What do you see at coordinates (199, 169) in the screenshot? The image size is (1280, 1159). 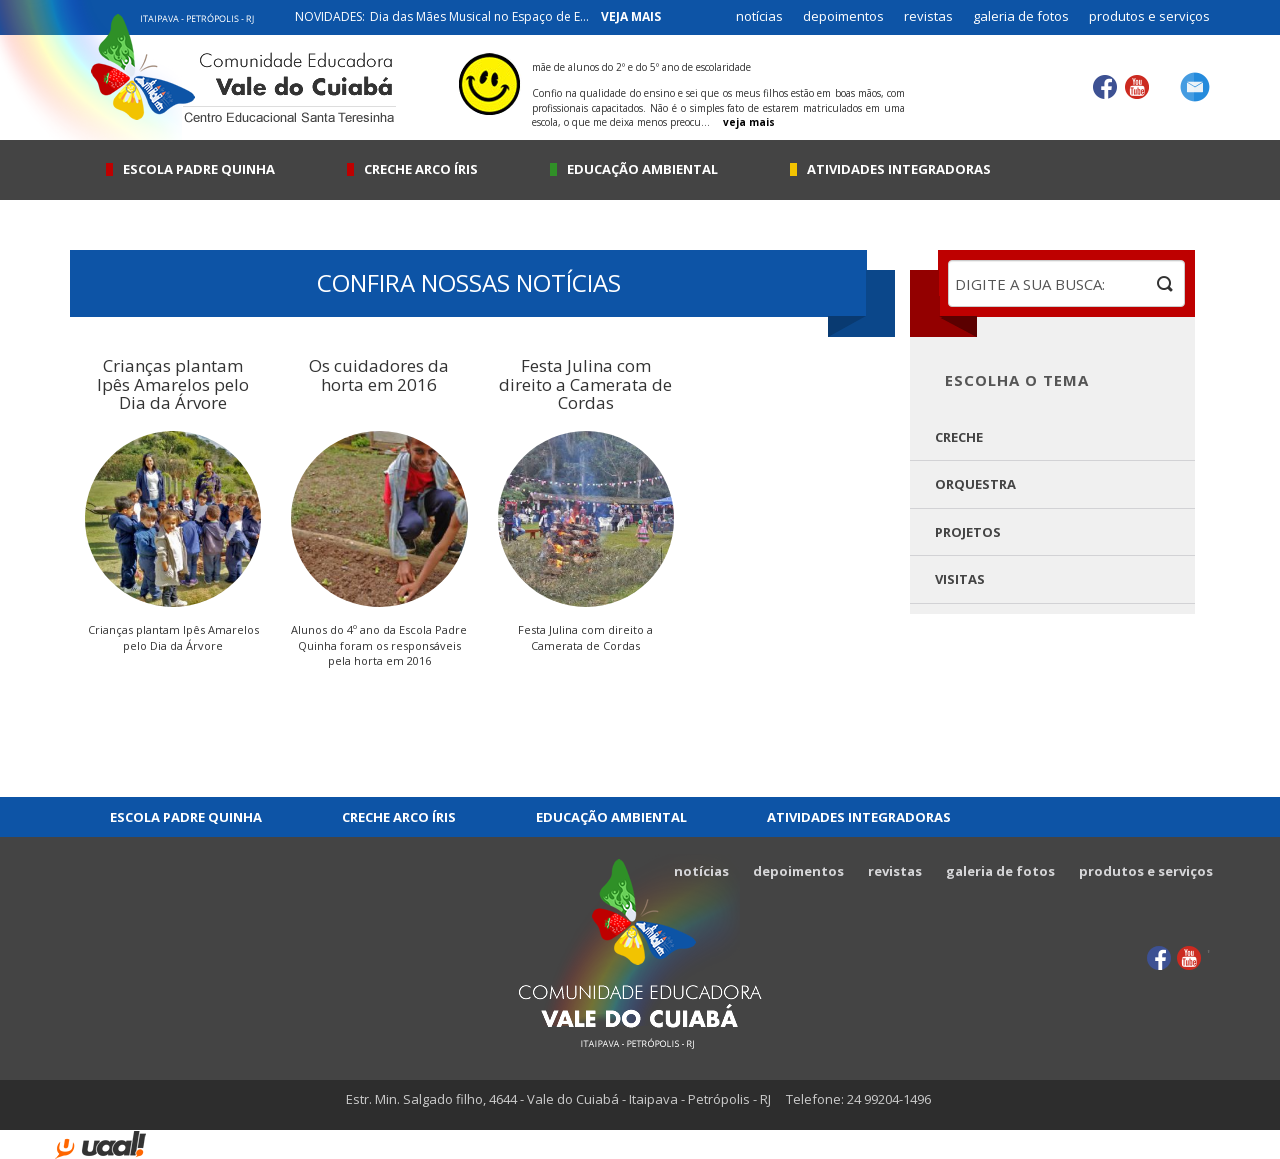 I see `Escola Padre Quinha` at bounding box center [199, 169].